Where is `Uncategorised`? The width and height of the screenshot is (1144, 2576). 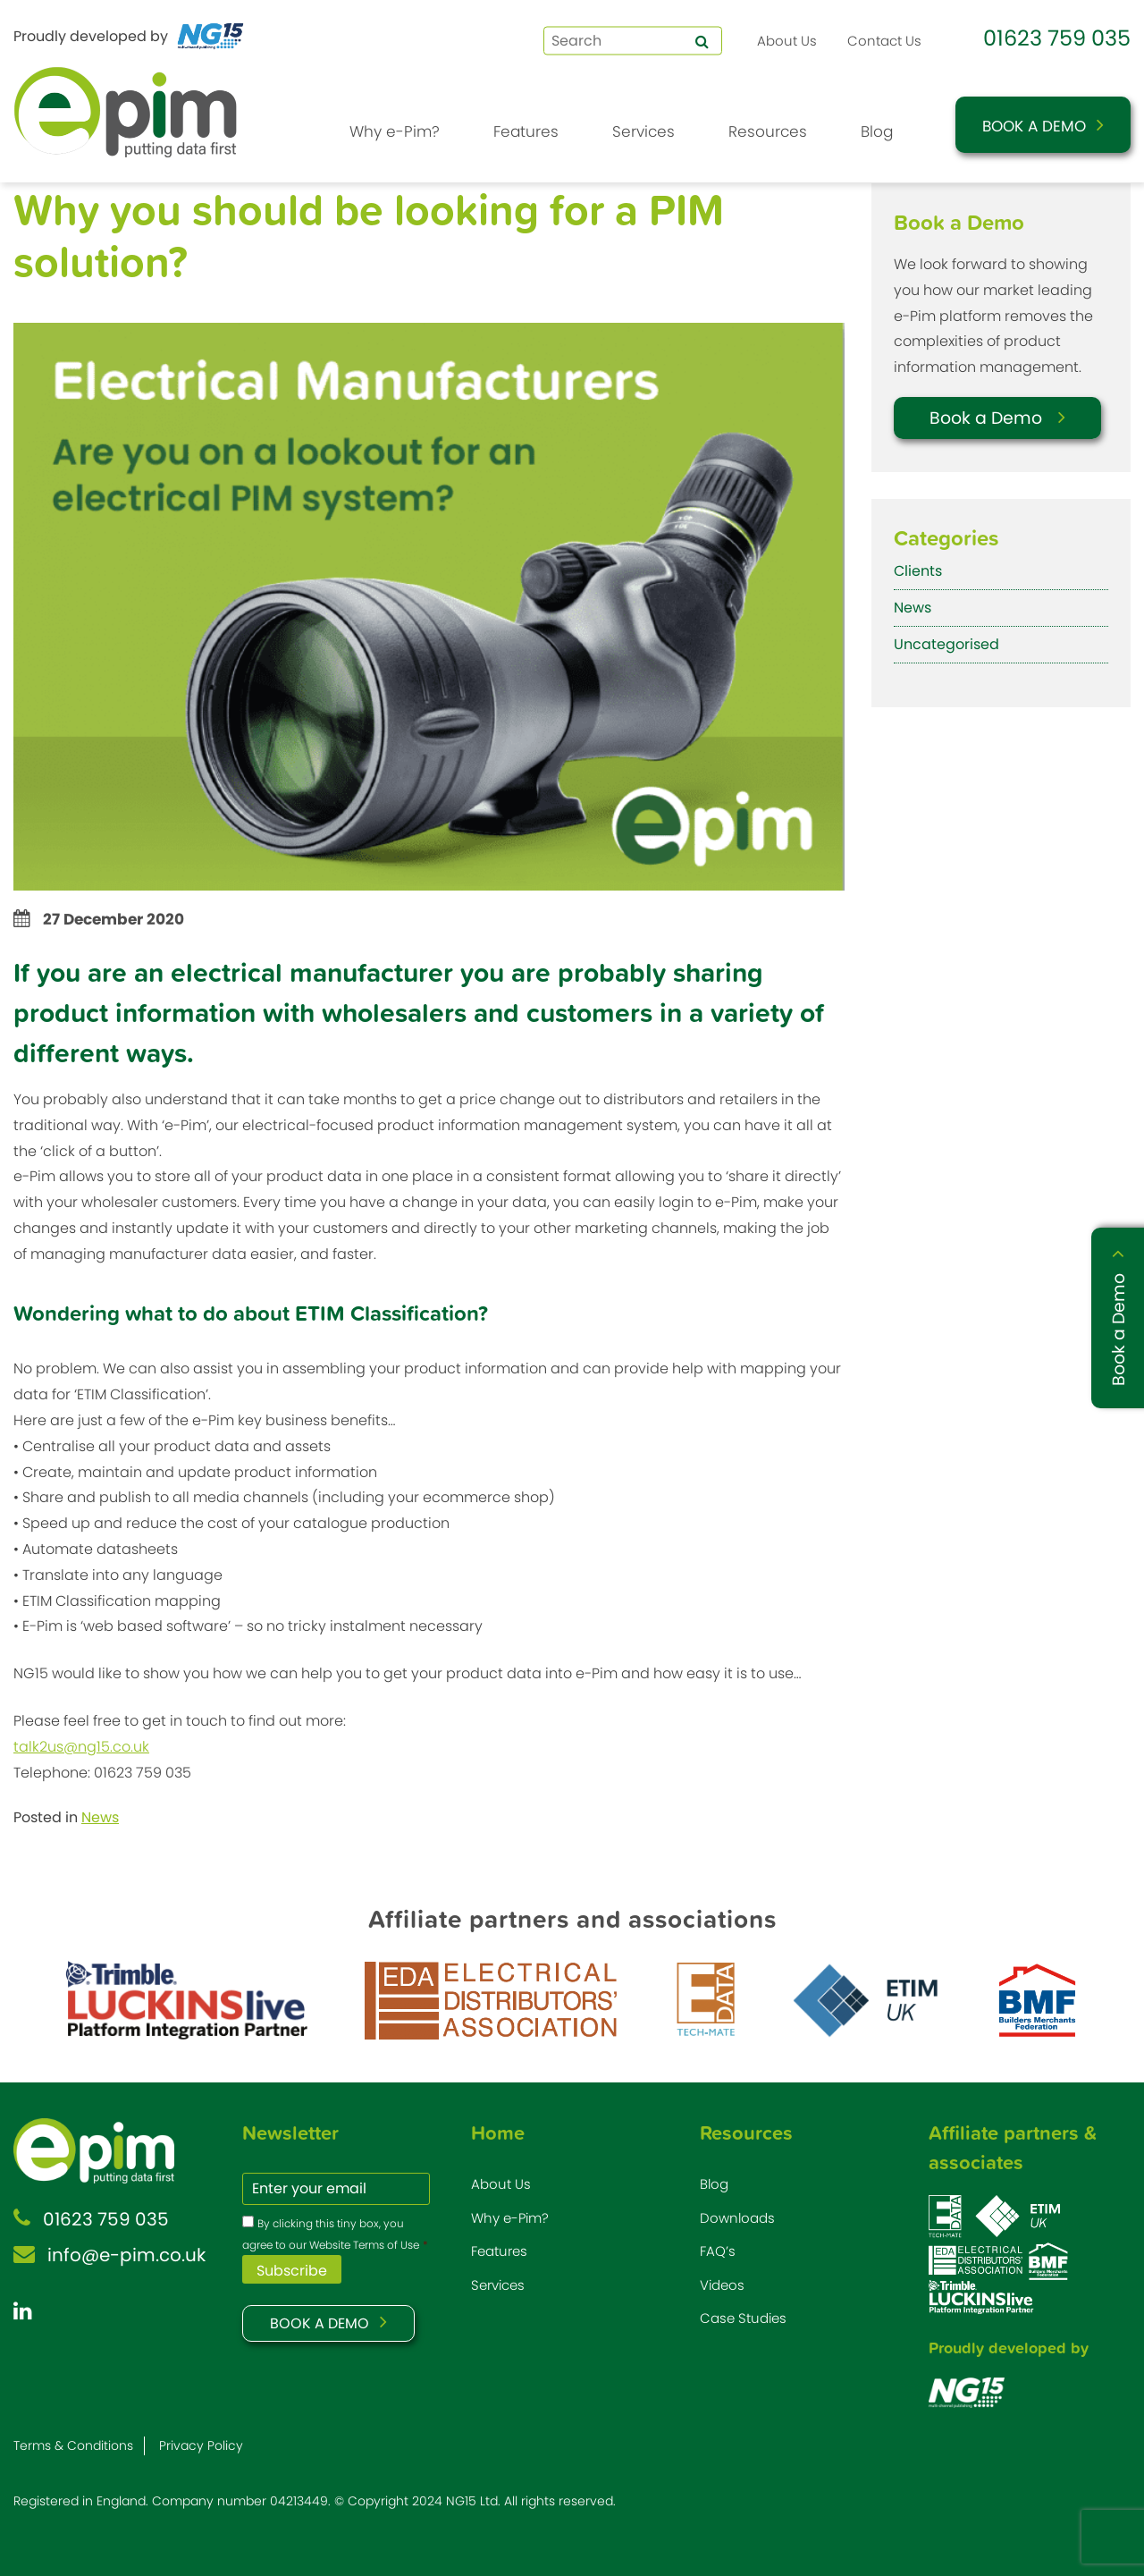
Uncategorised is located at coordinates (946, 644).